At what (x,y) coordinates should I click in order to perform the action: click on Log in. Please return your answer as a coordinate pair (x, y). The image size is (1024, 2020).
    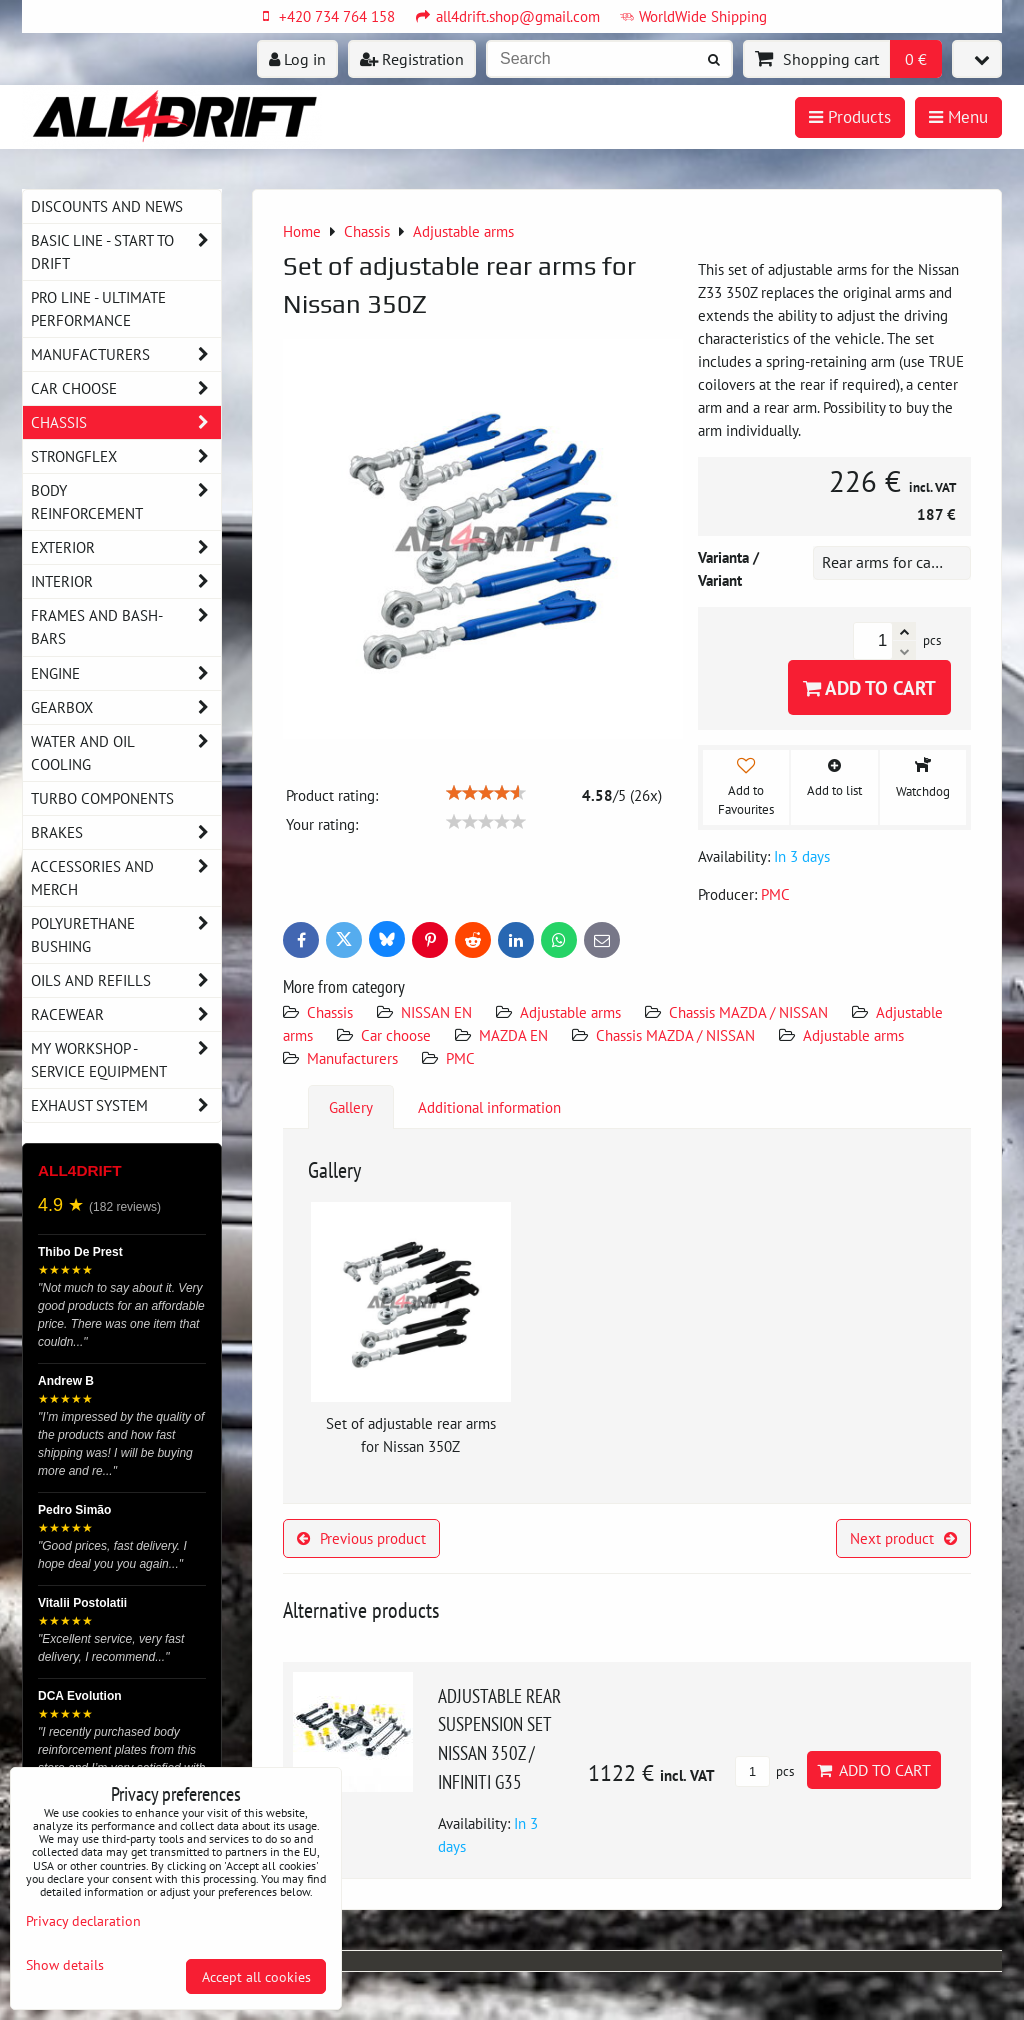
    Looking at the image, I should click on (297, 59).